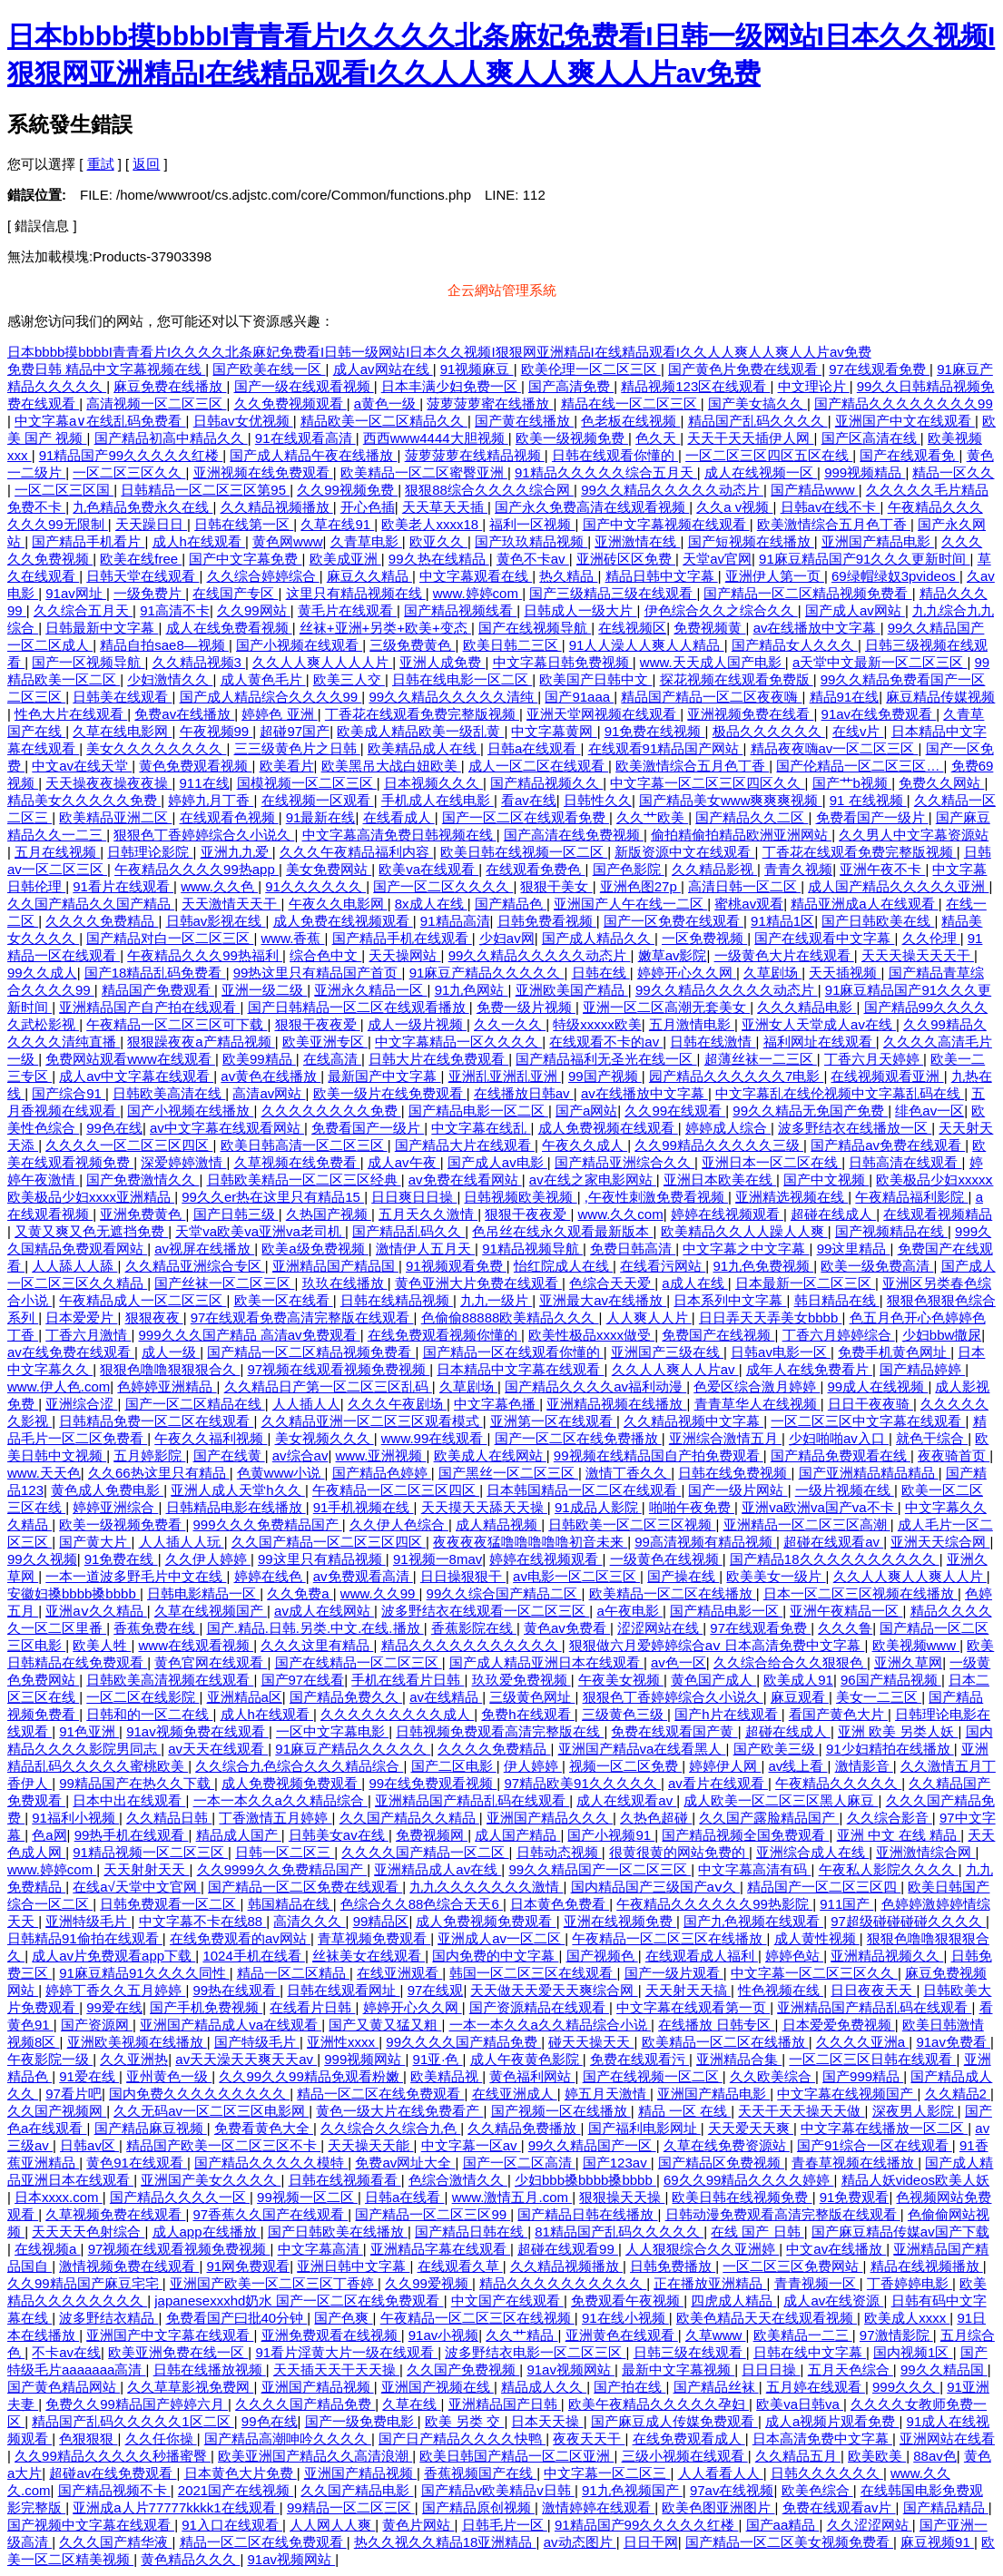 The image size is (1003, 2576). Describe the element at coordinates (115, 1990) in the screenshot. I see `婷婷丁香久久五月婷婷` at that location.